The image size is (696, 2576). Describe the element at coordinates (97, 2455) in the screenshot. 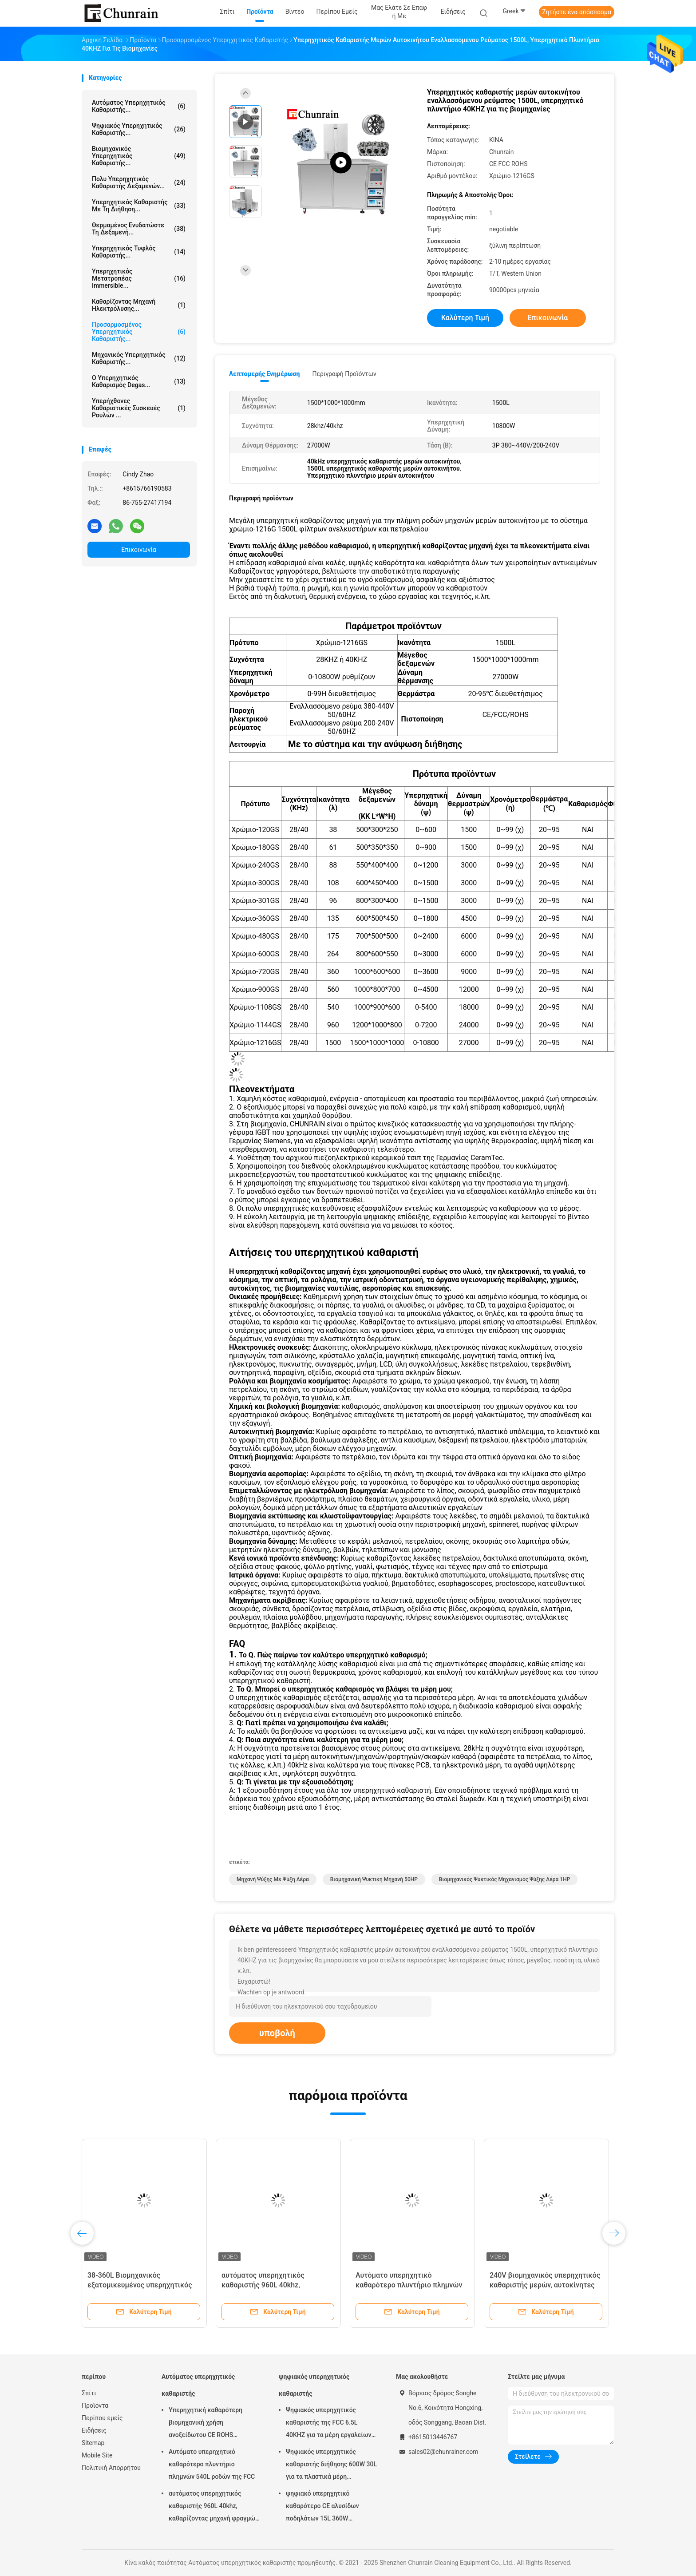

I see `Mobile Site` at that location.